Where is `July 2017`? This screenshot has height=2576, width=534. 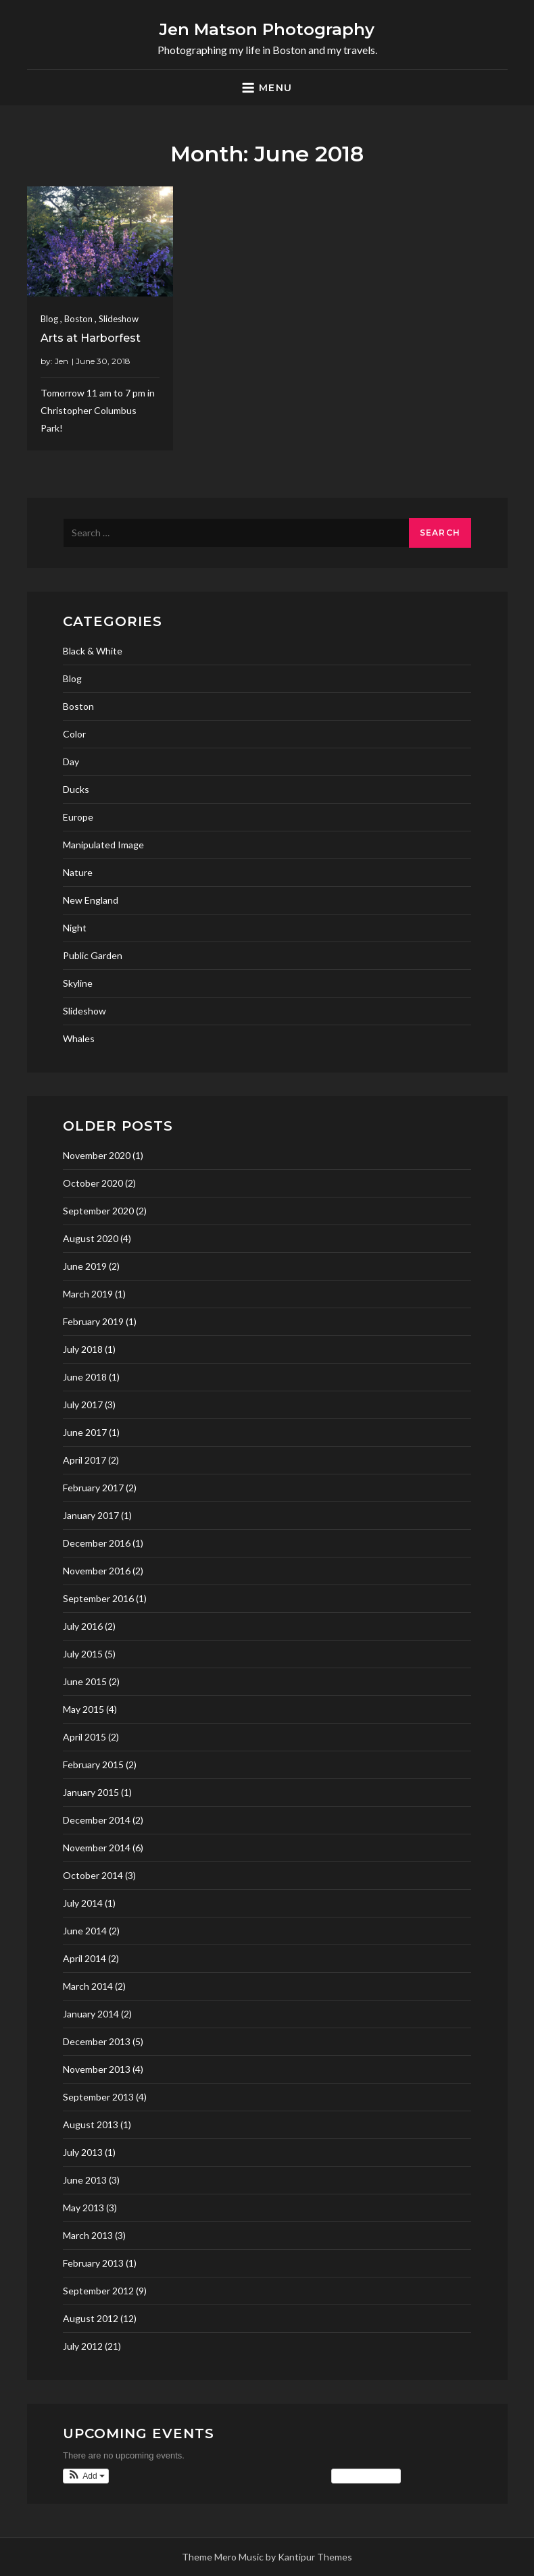 July 2017 is located at coordinates (83, 1404).